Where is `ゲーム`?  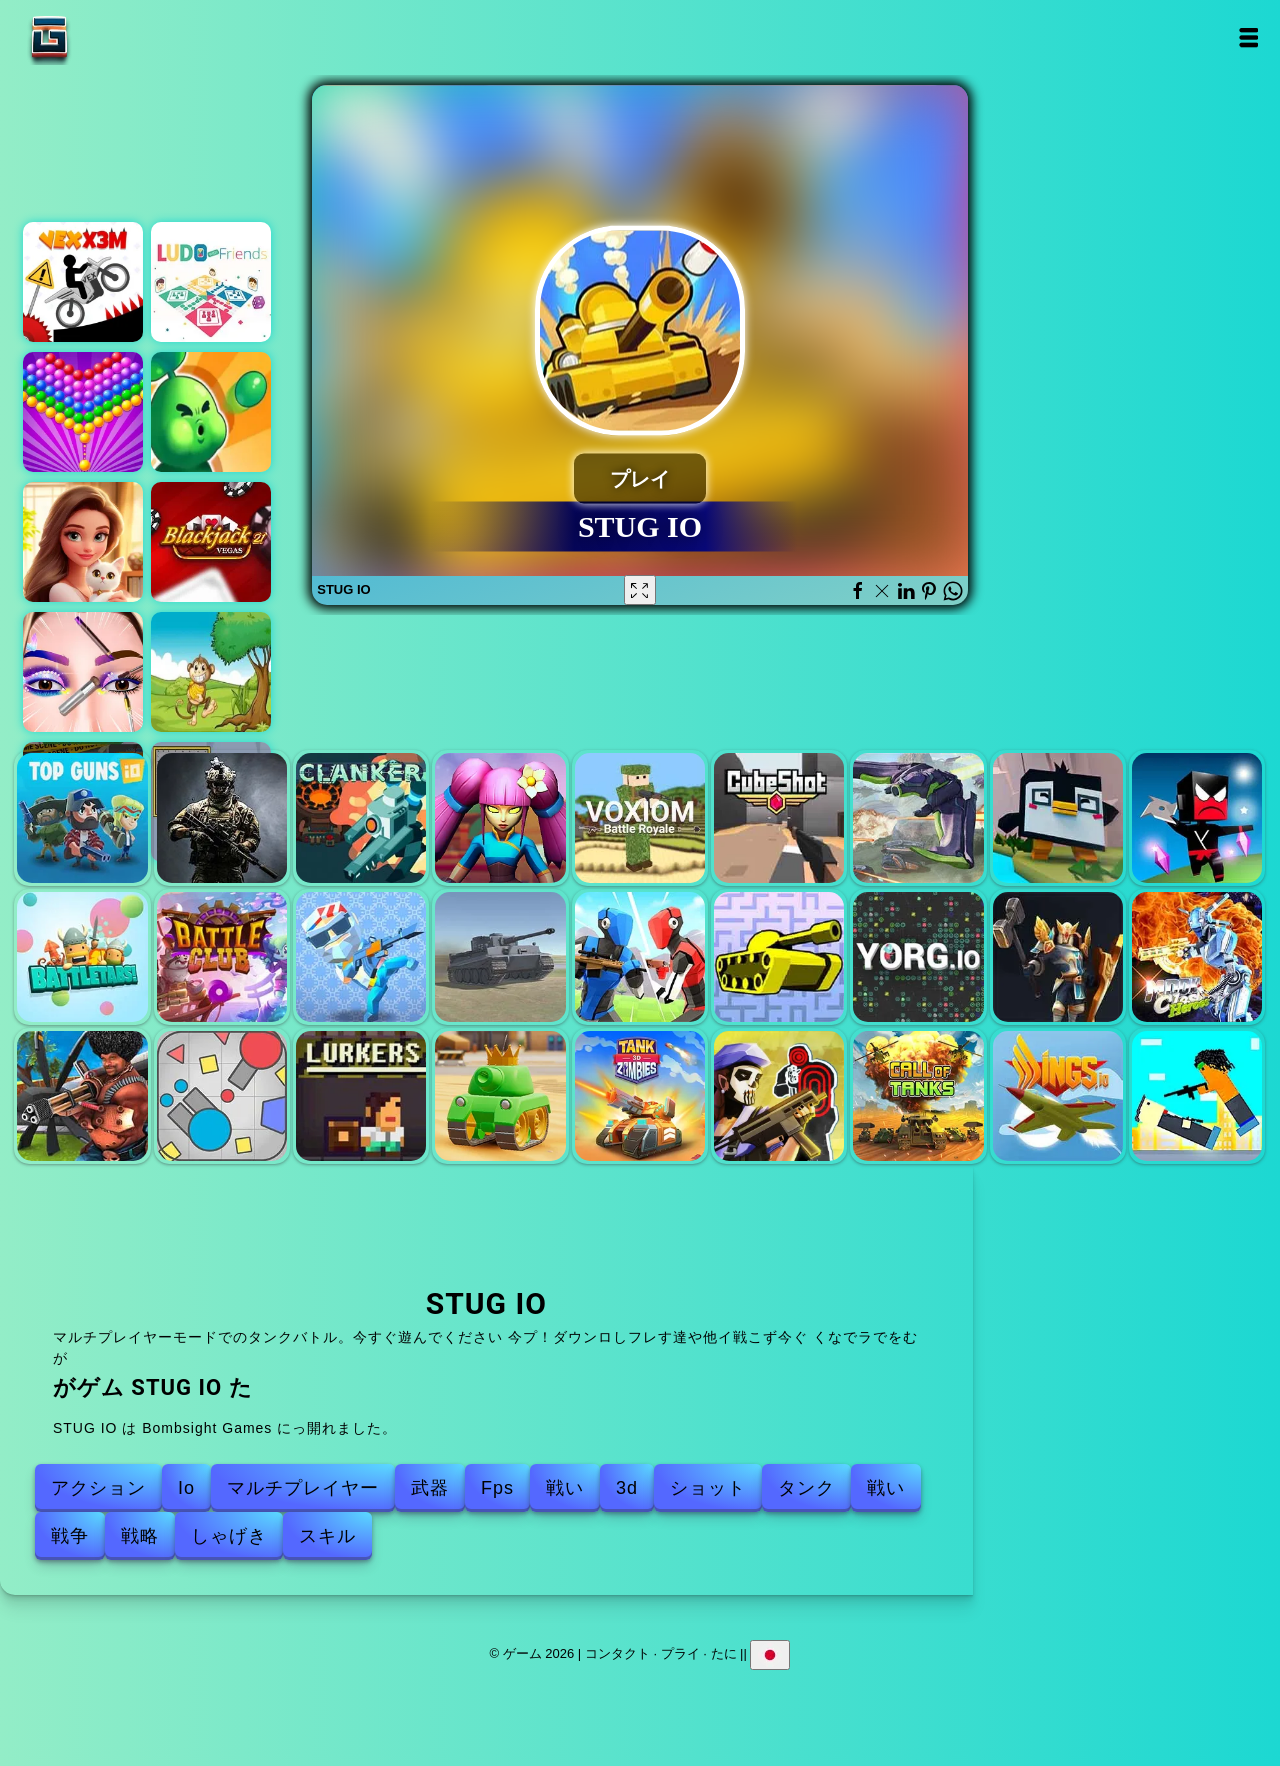 ゲーム is located at coordinates (112, 37).